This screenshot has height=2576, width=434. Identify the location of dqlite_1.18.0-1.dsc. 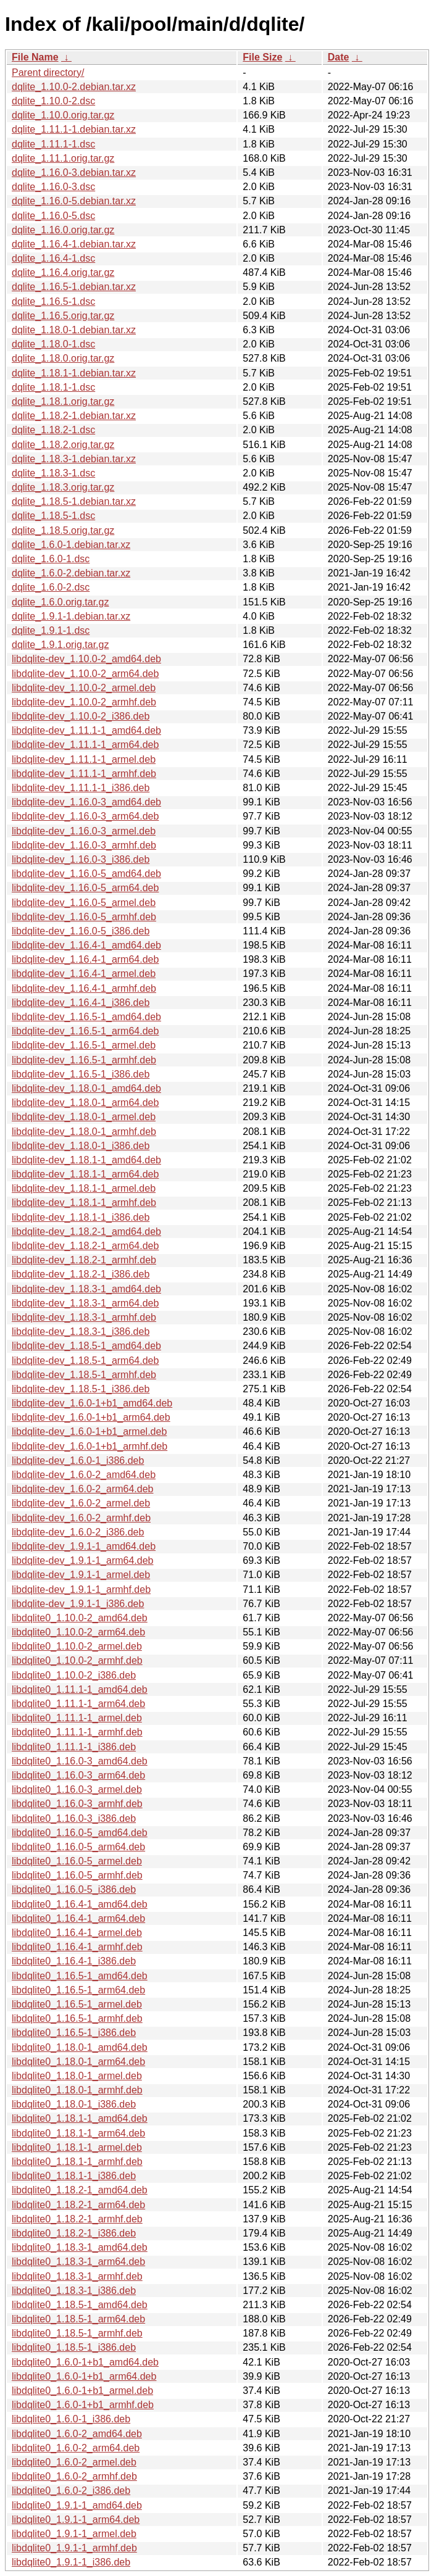
(53, 344).